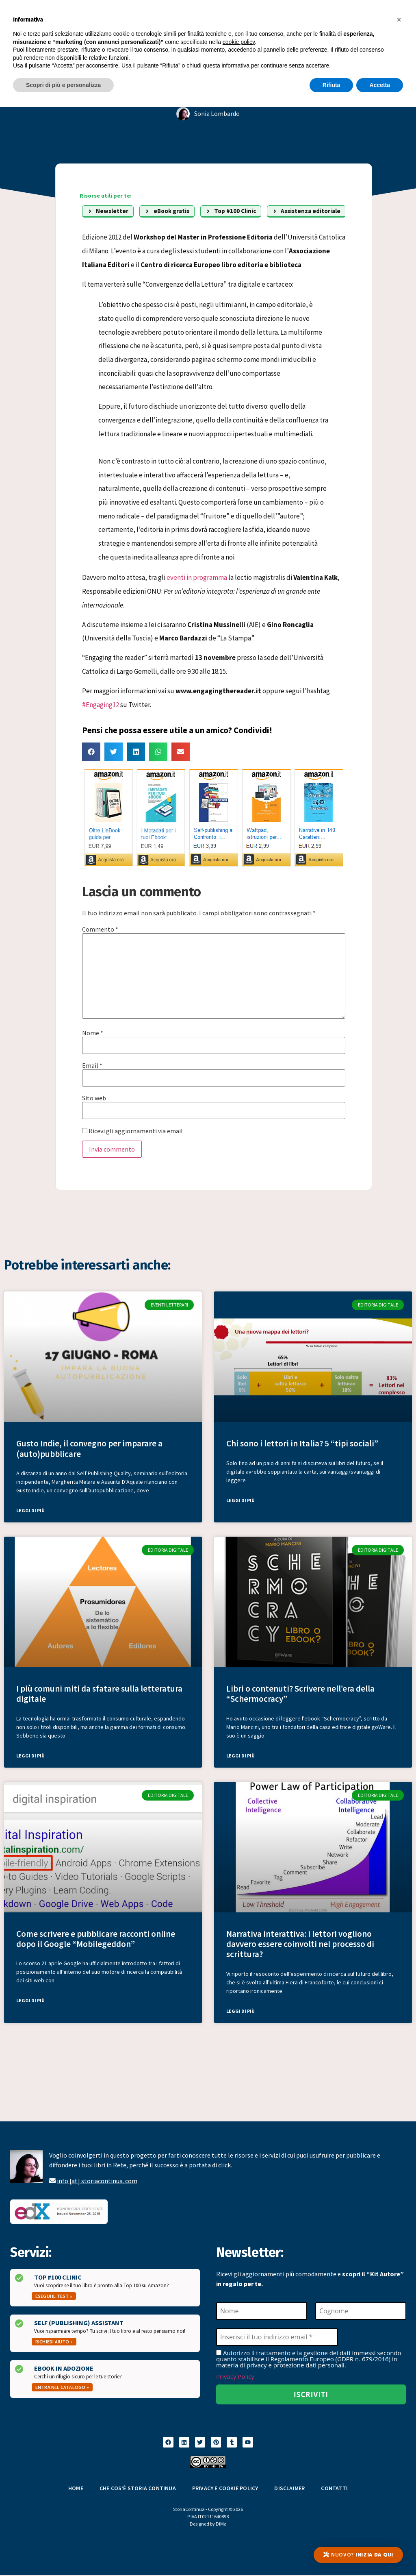 The height and width of the screenshot is (2576, 416). Describe the element at coordinates (240, 1756) in the screenshot. I see `Leggi di più [Leggi tutto Libri o contenuti? Scrivere nell’era della “Schermocracy”]` at that location.